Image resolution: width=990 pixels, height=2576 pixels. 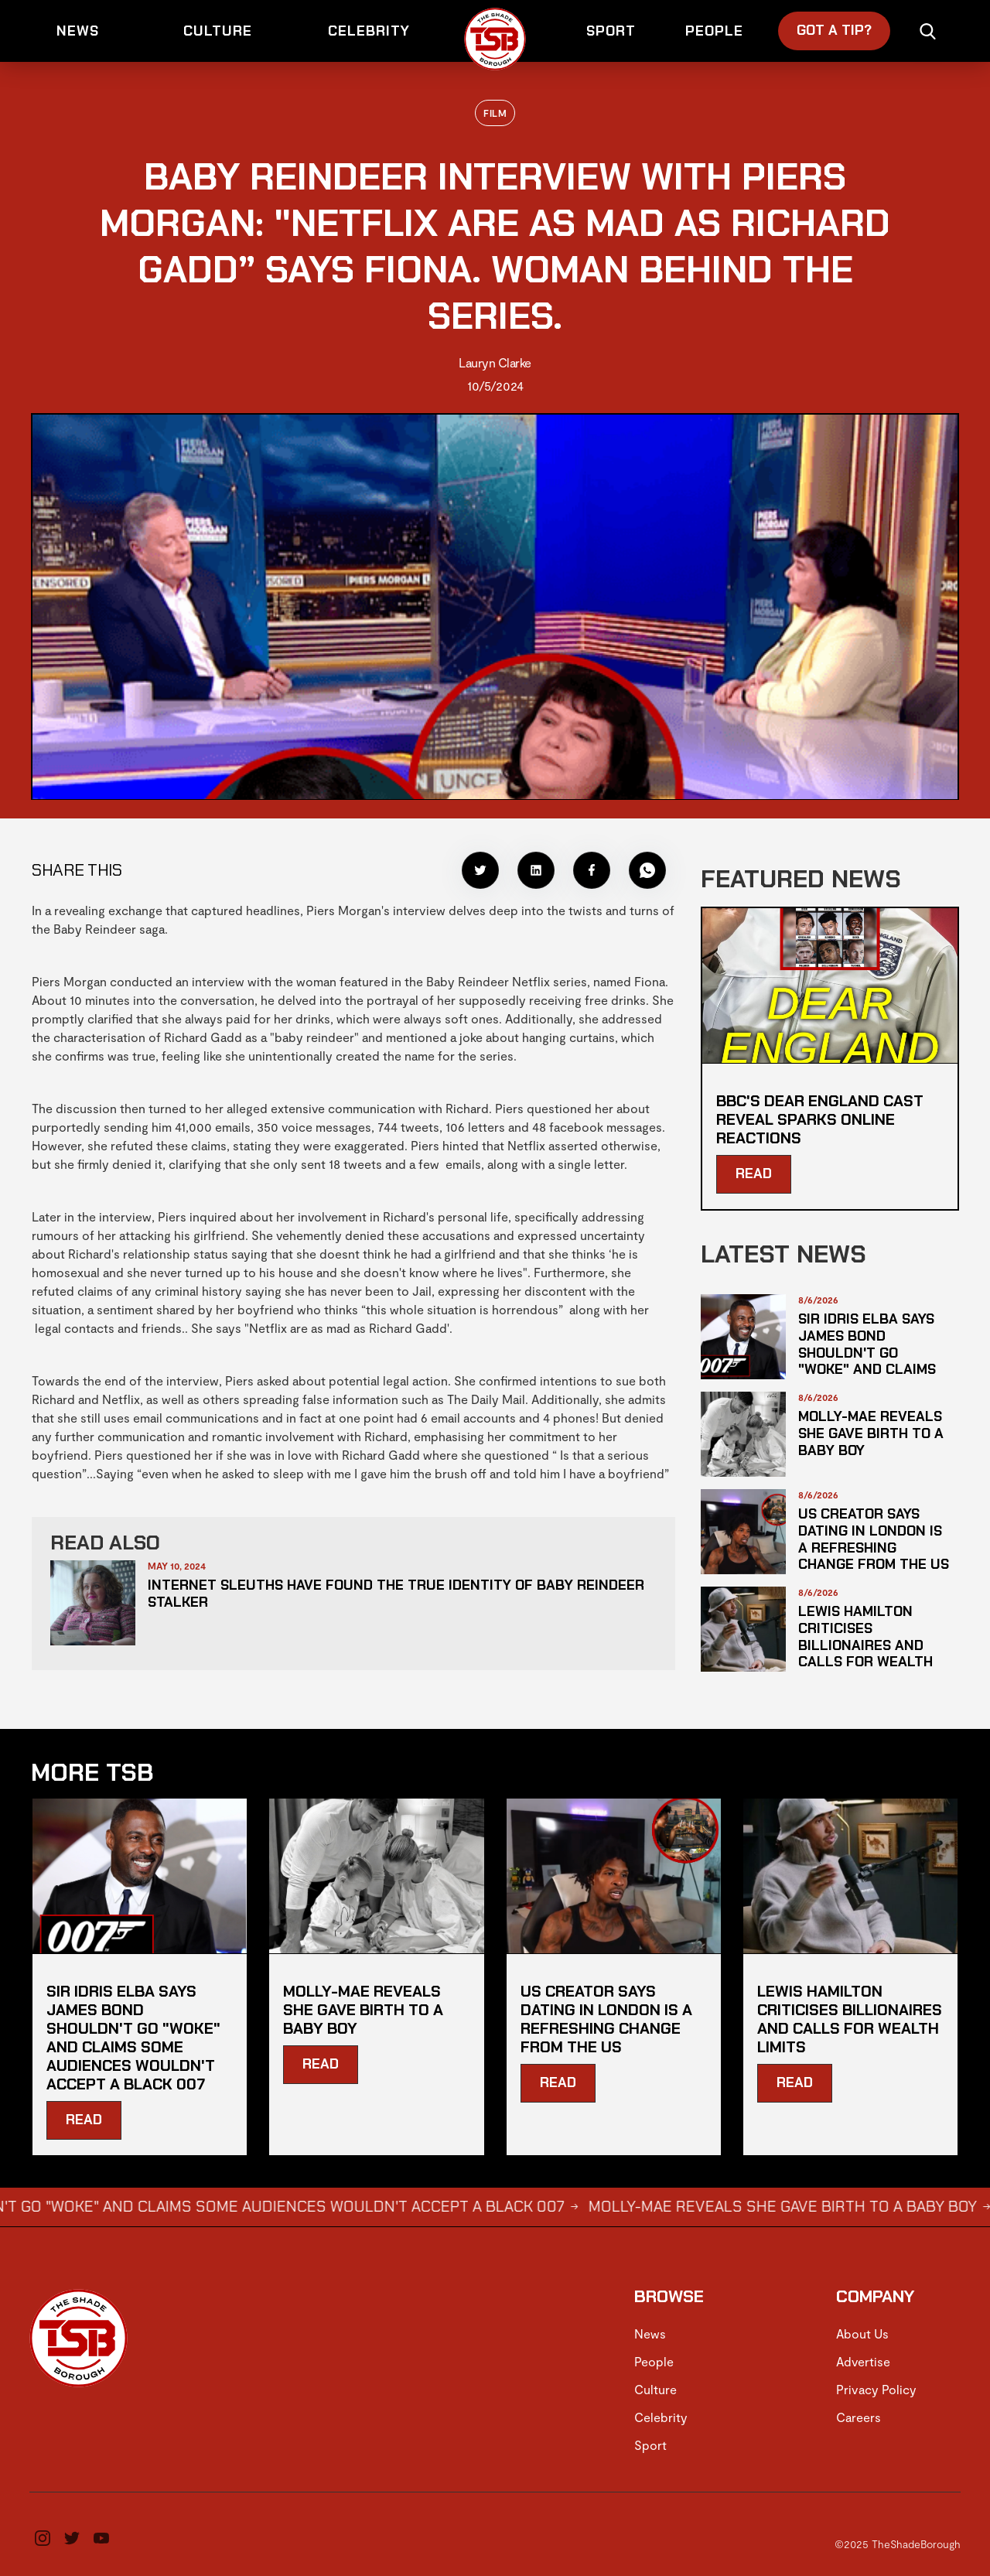 What do you see at coordinates (863, 2361) in the screenshot?
I see `Advertise` at bounding box center [863, 2361].